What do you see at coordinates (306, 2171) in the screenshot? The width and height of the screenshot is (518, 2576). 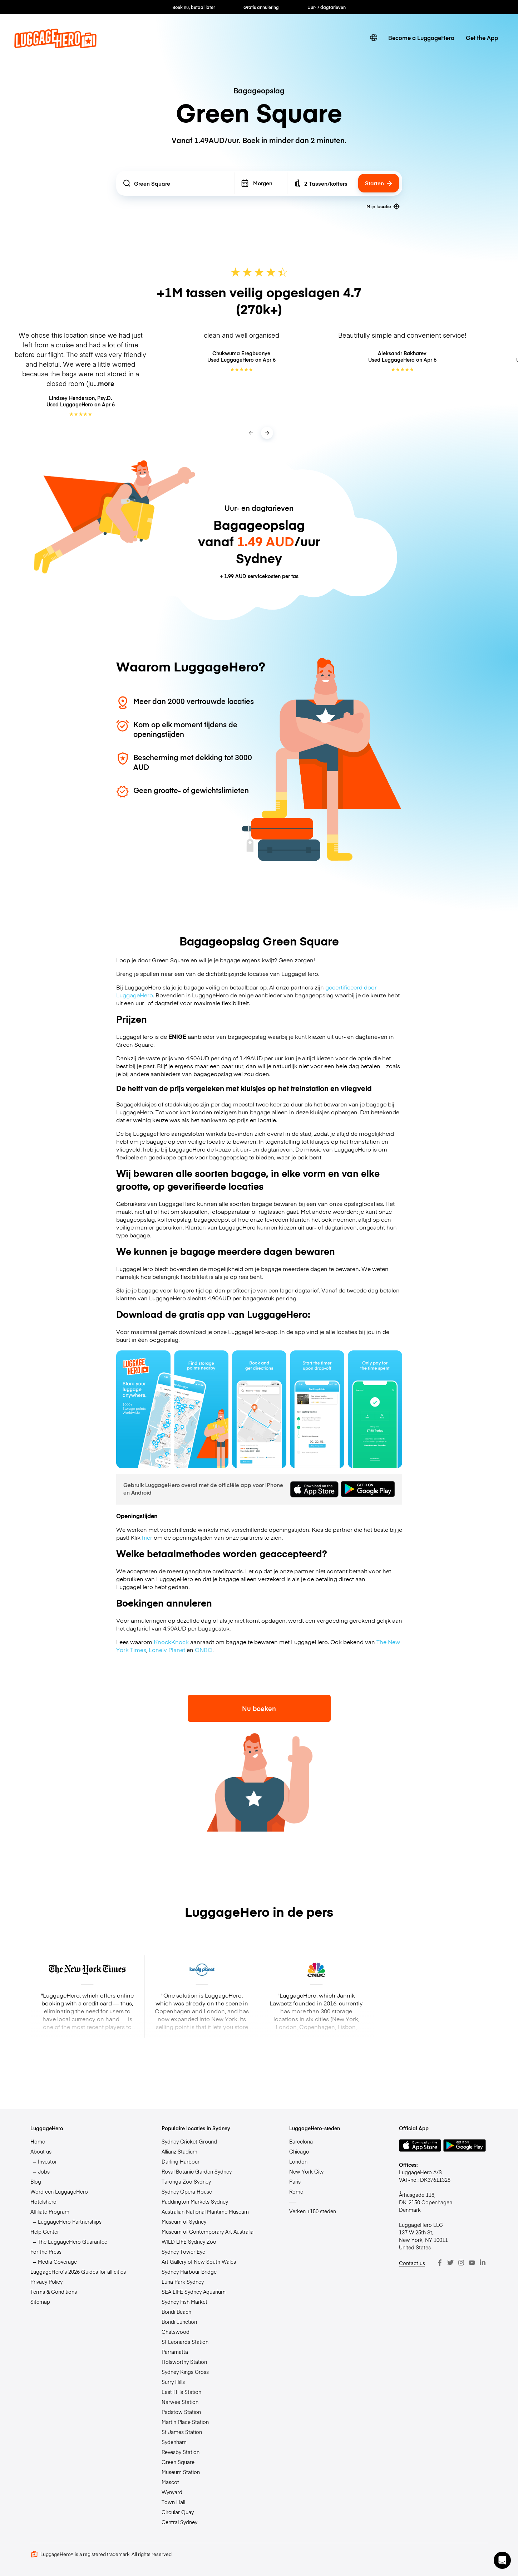 I see `New York City` at bounding box center [306, 2171].